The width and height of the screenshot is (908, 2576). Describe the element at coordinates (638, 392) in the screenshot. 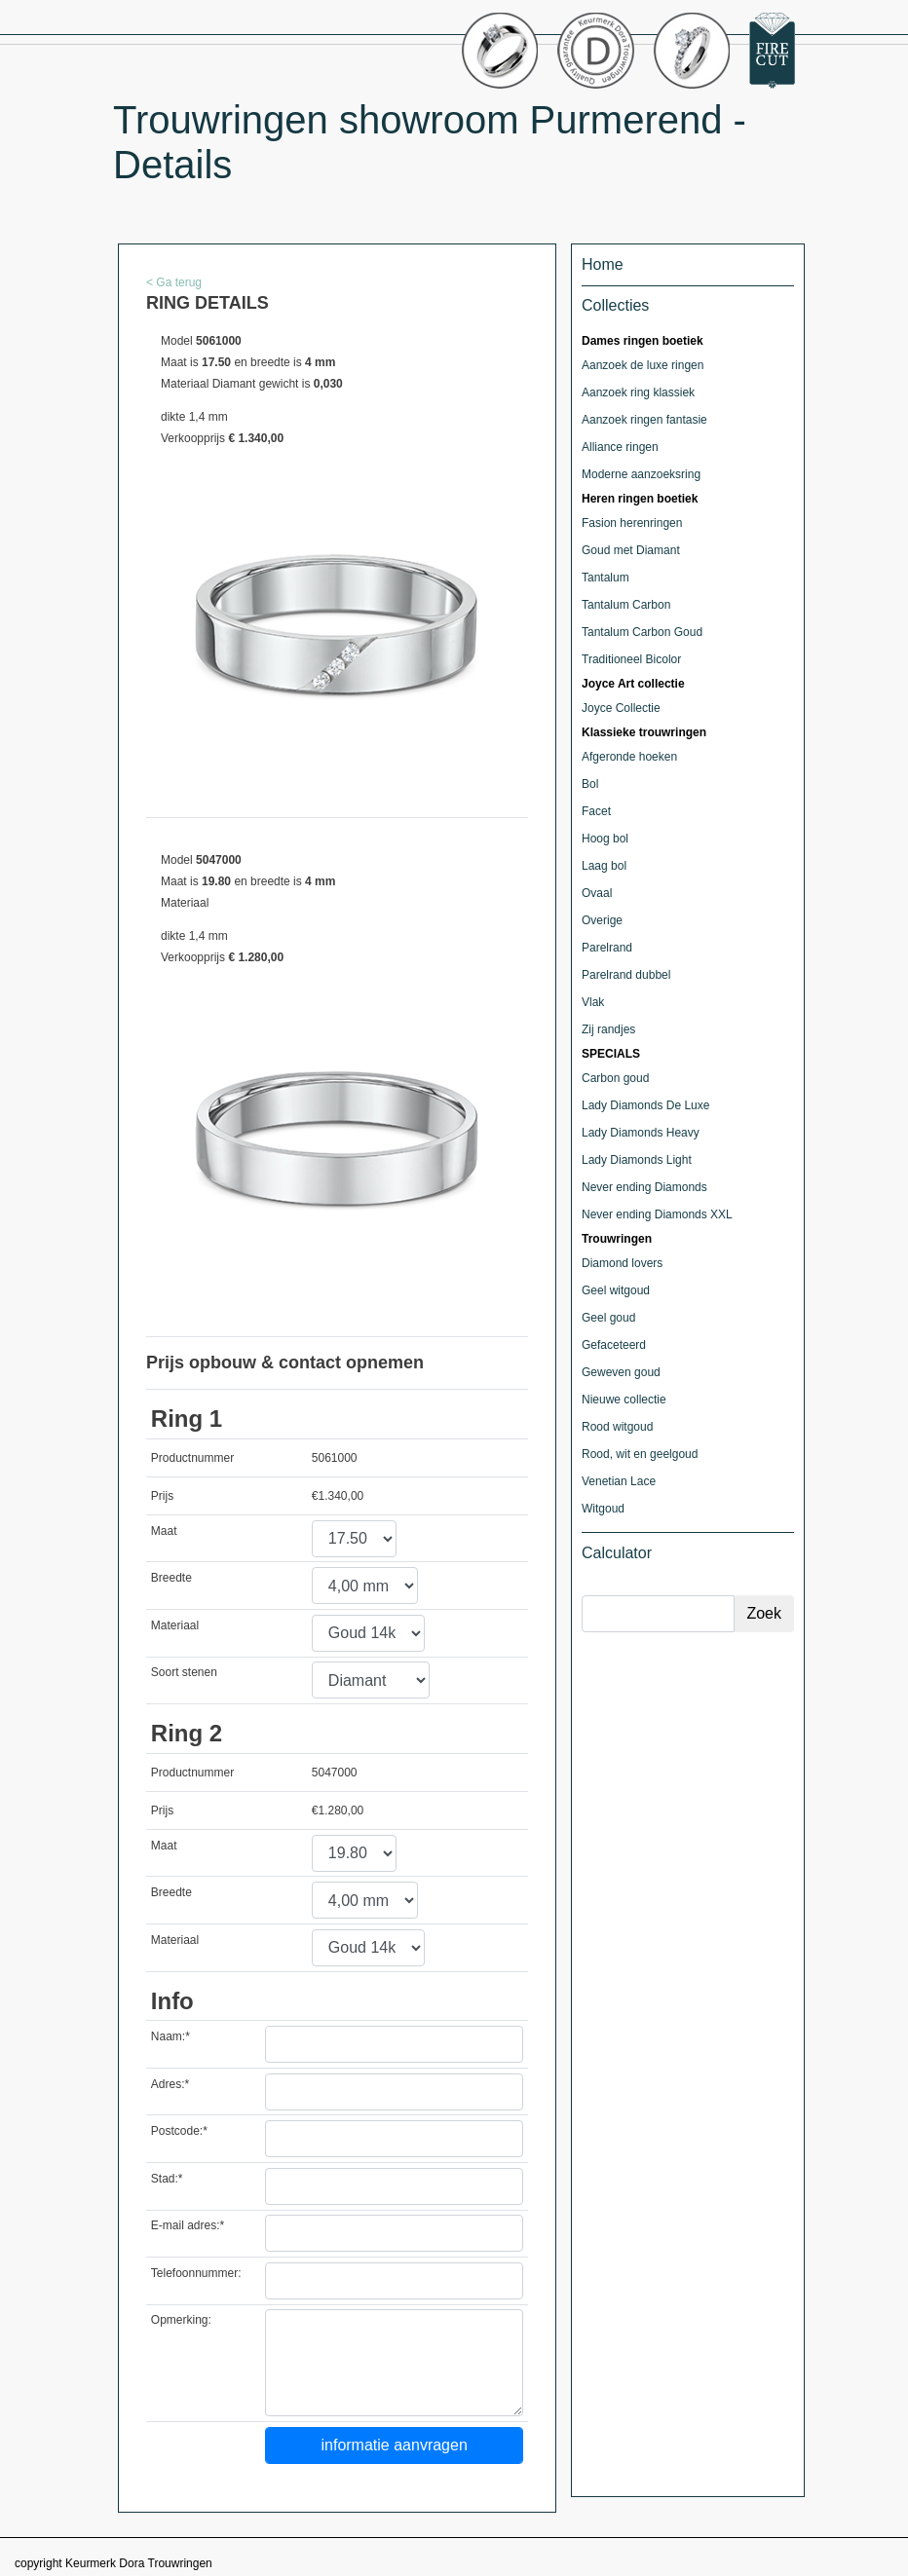

I see `Aanzoek ring klassiek` at that location.